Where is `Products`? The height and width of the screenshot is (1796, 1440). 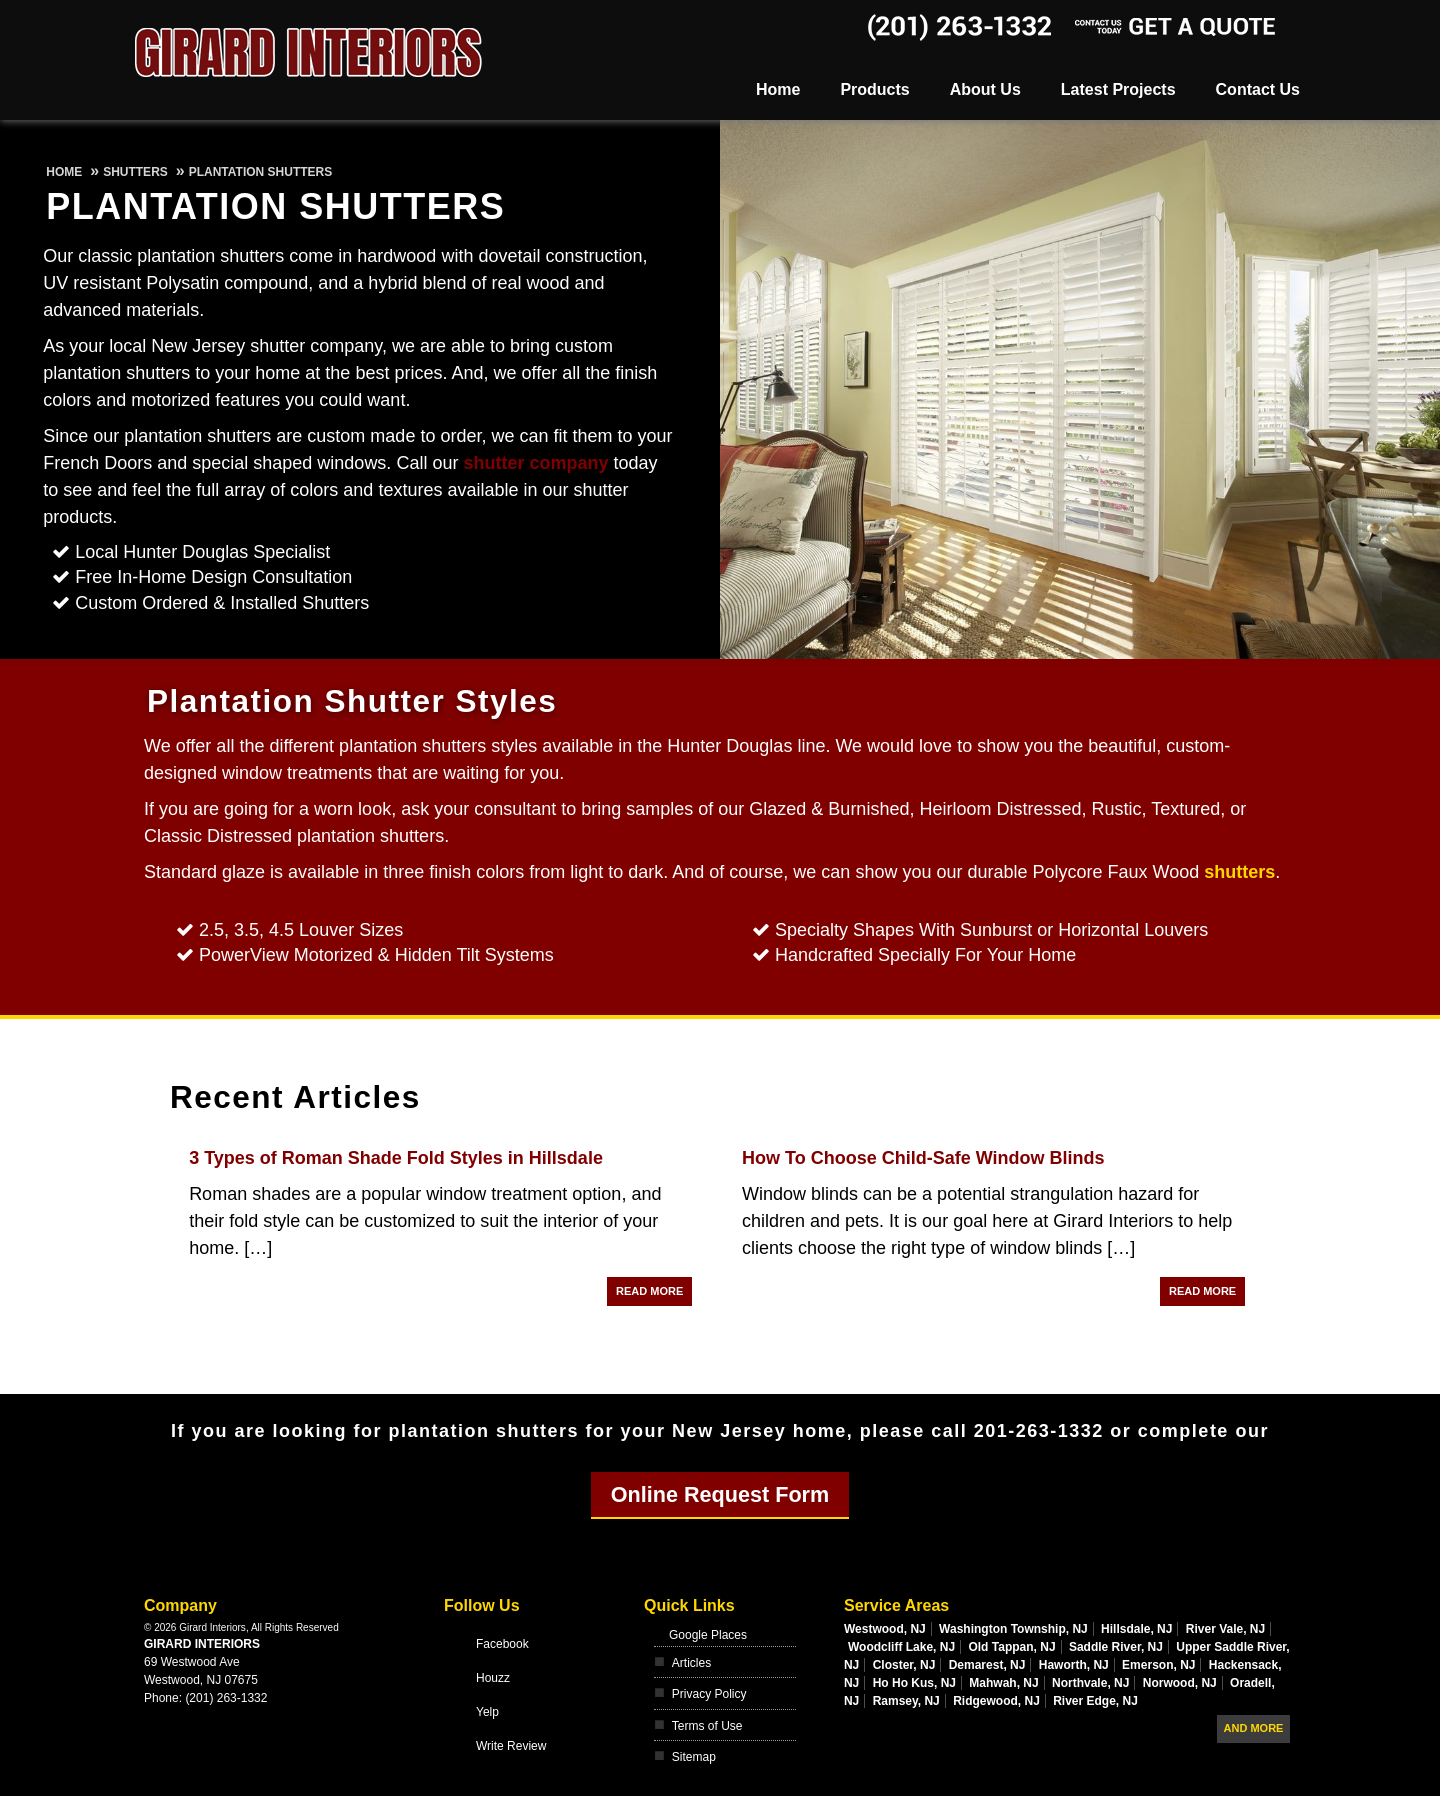
Products is located at coordinates (874, 89).